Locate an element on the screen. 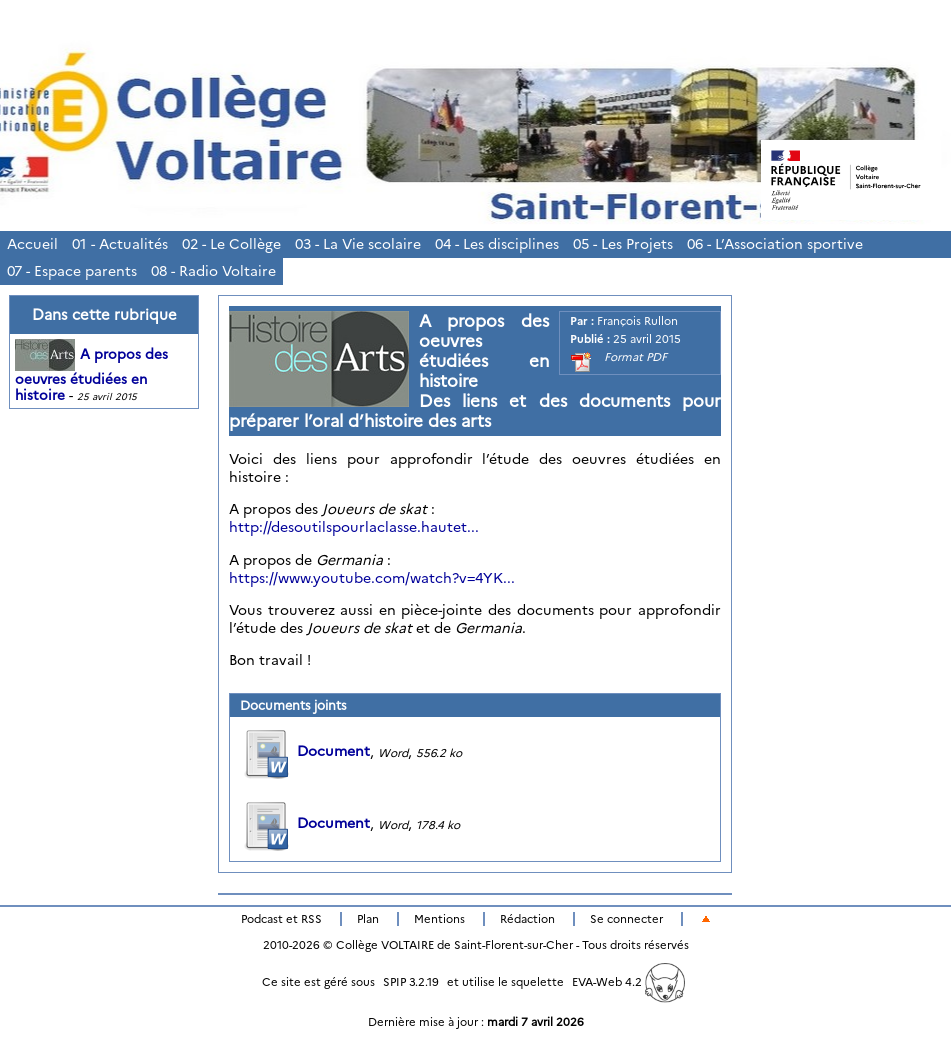 This screenshot has width=951, height=1059. Accueil is located at coordinates (32, 244).